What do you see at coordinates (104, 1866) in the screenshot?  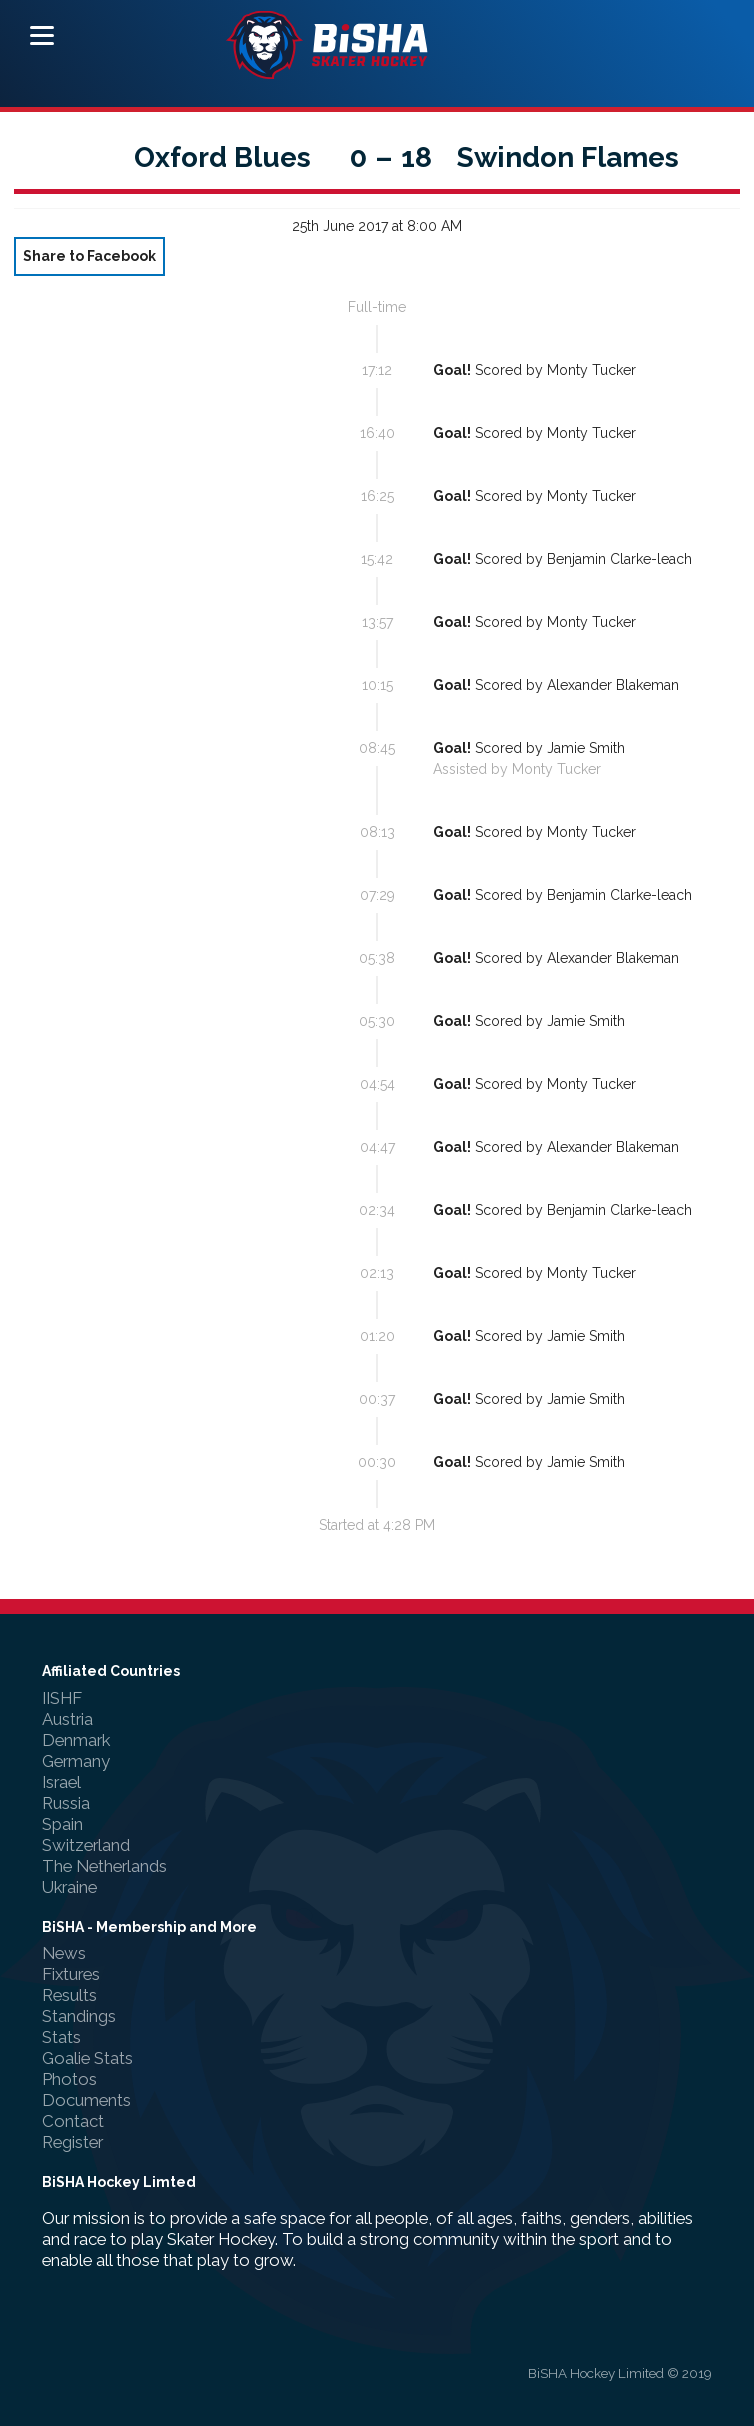 I see `The Netherlands` at bounding box center [104, 1866].